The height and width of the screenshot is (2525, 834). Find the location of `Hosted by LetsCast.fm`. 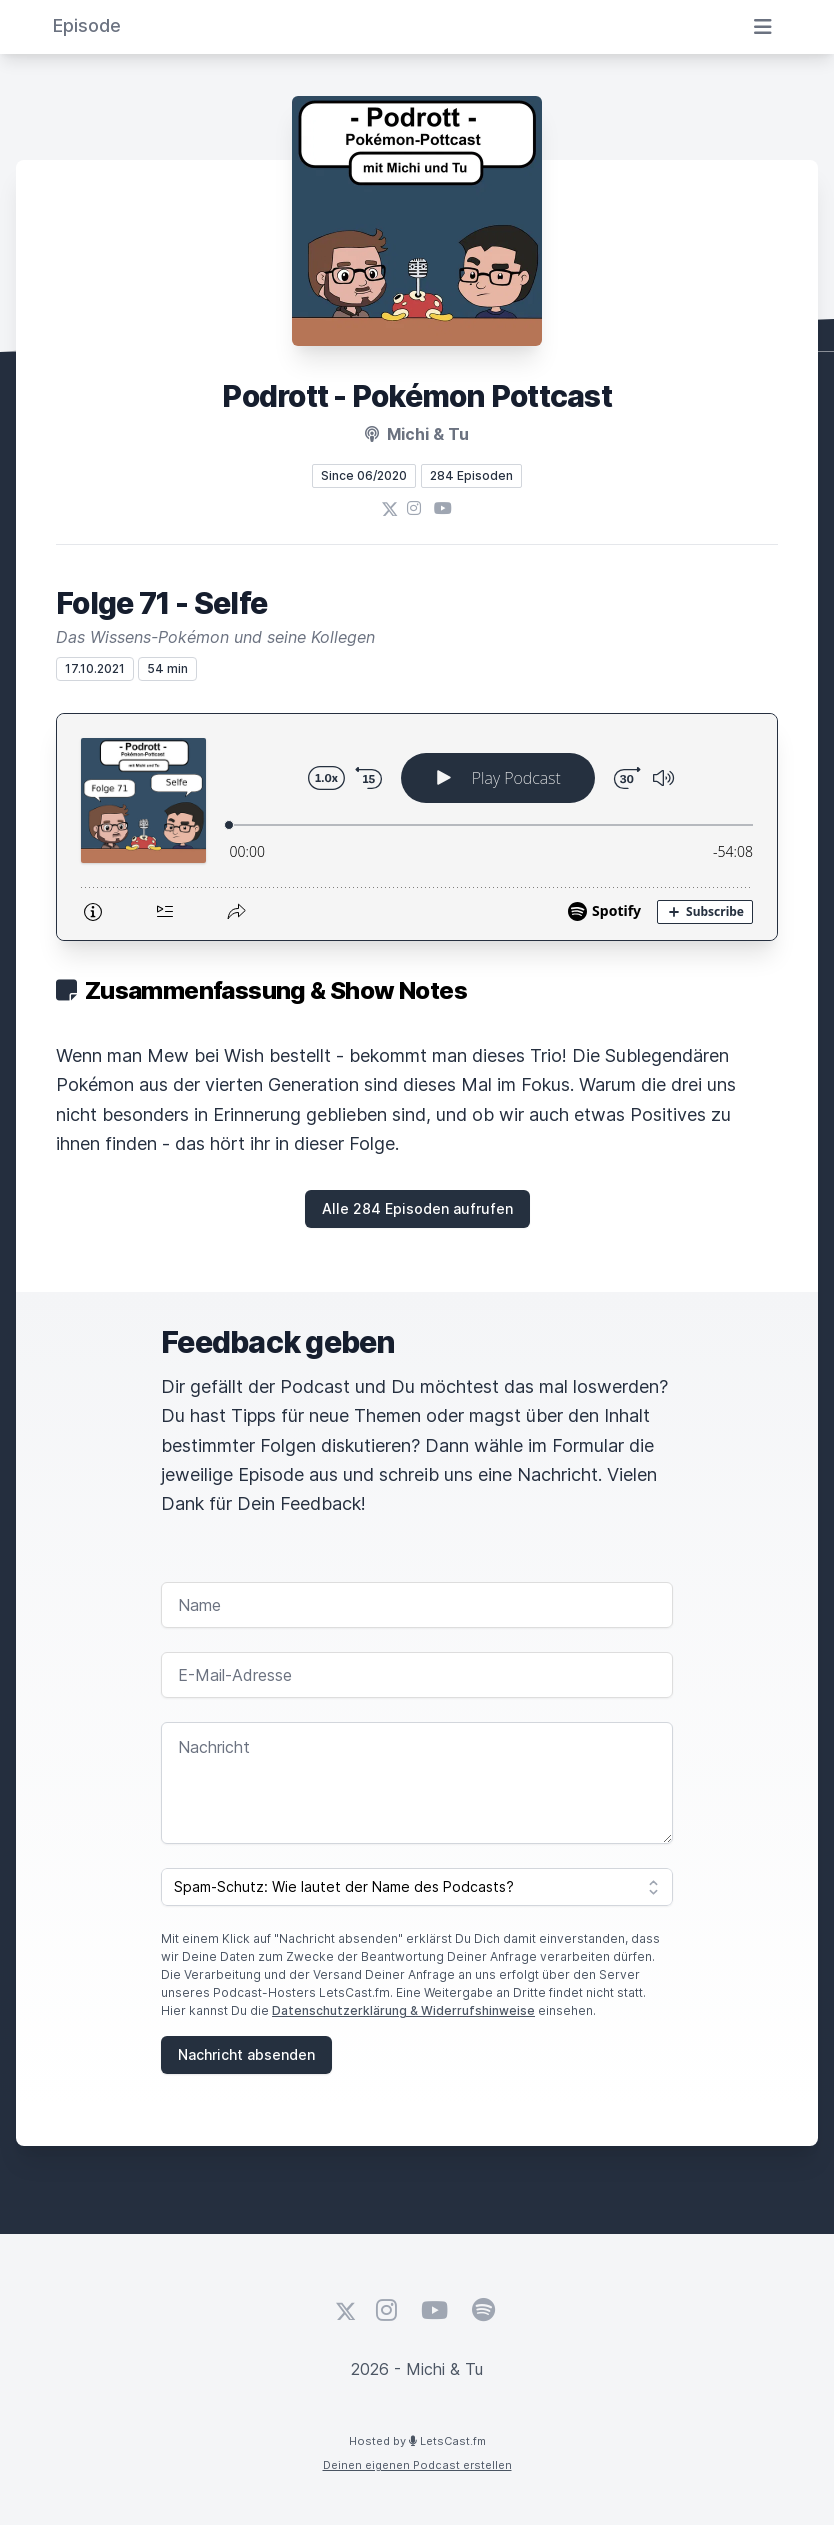

Hosted by LetsCast.fm is located at coordinates (417, 2441).